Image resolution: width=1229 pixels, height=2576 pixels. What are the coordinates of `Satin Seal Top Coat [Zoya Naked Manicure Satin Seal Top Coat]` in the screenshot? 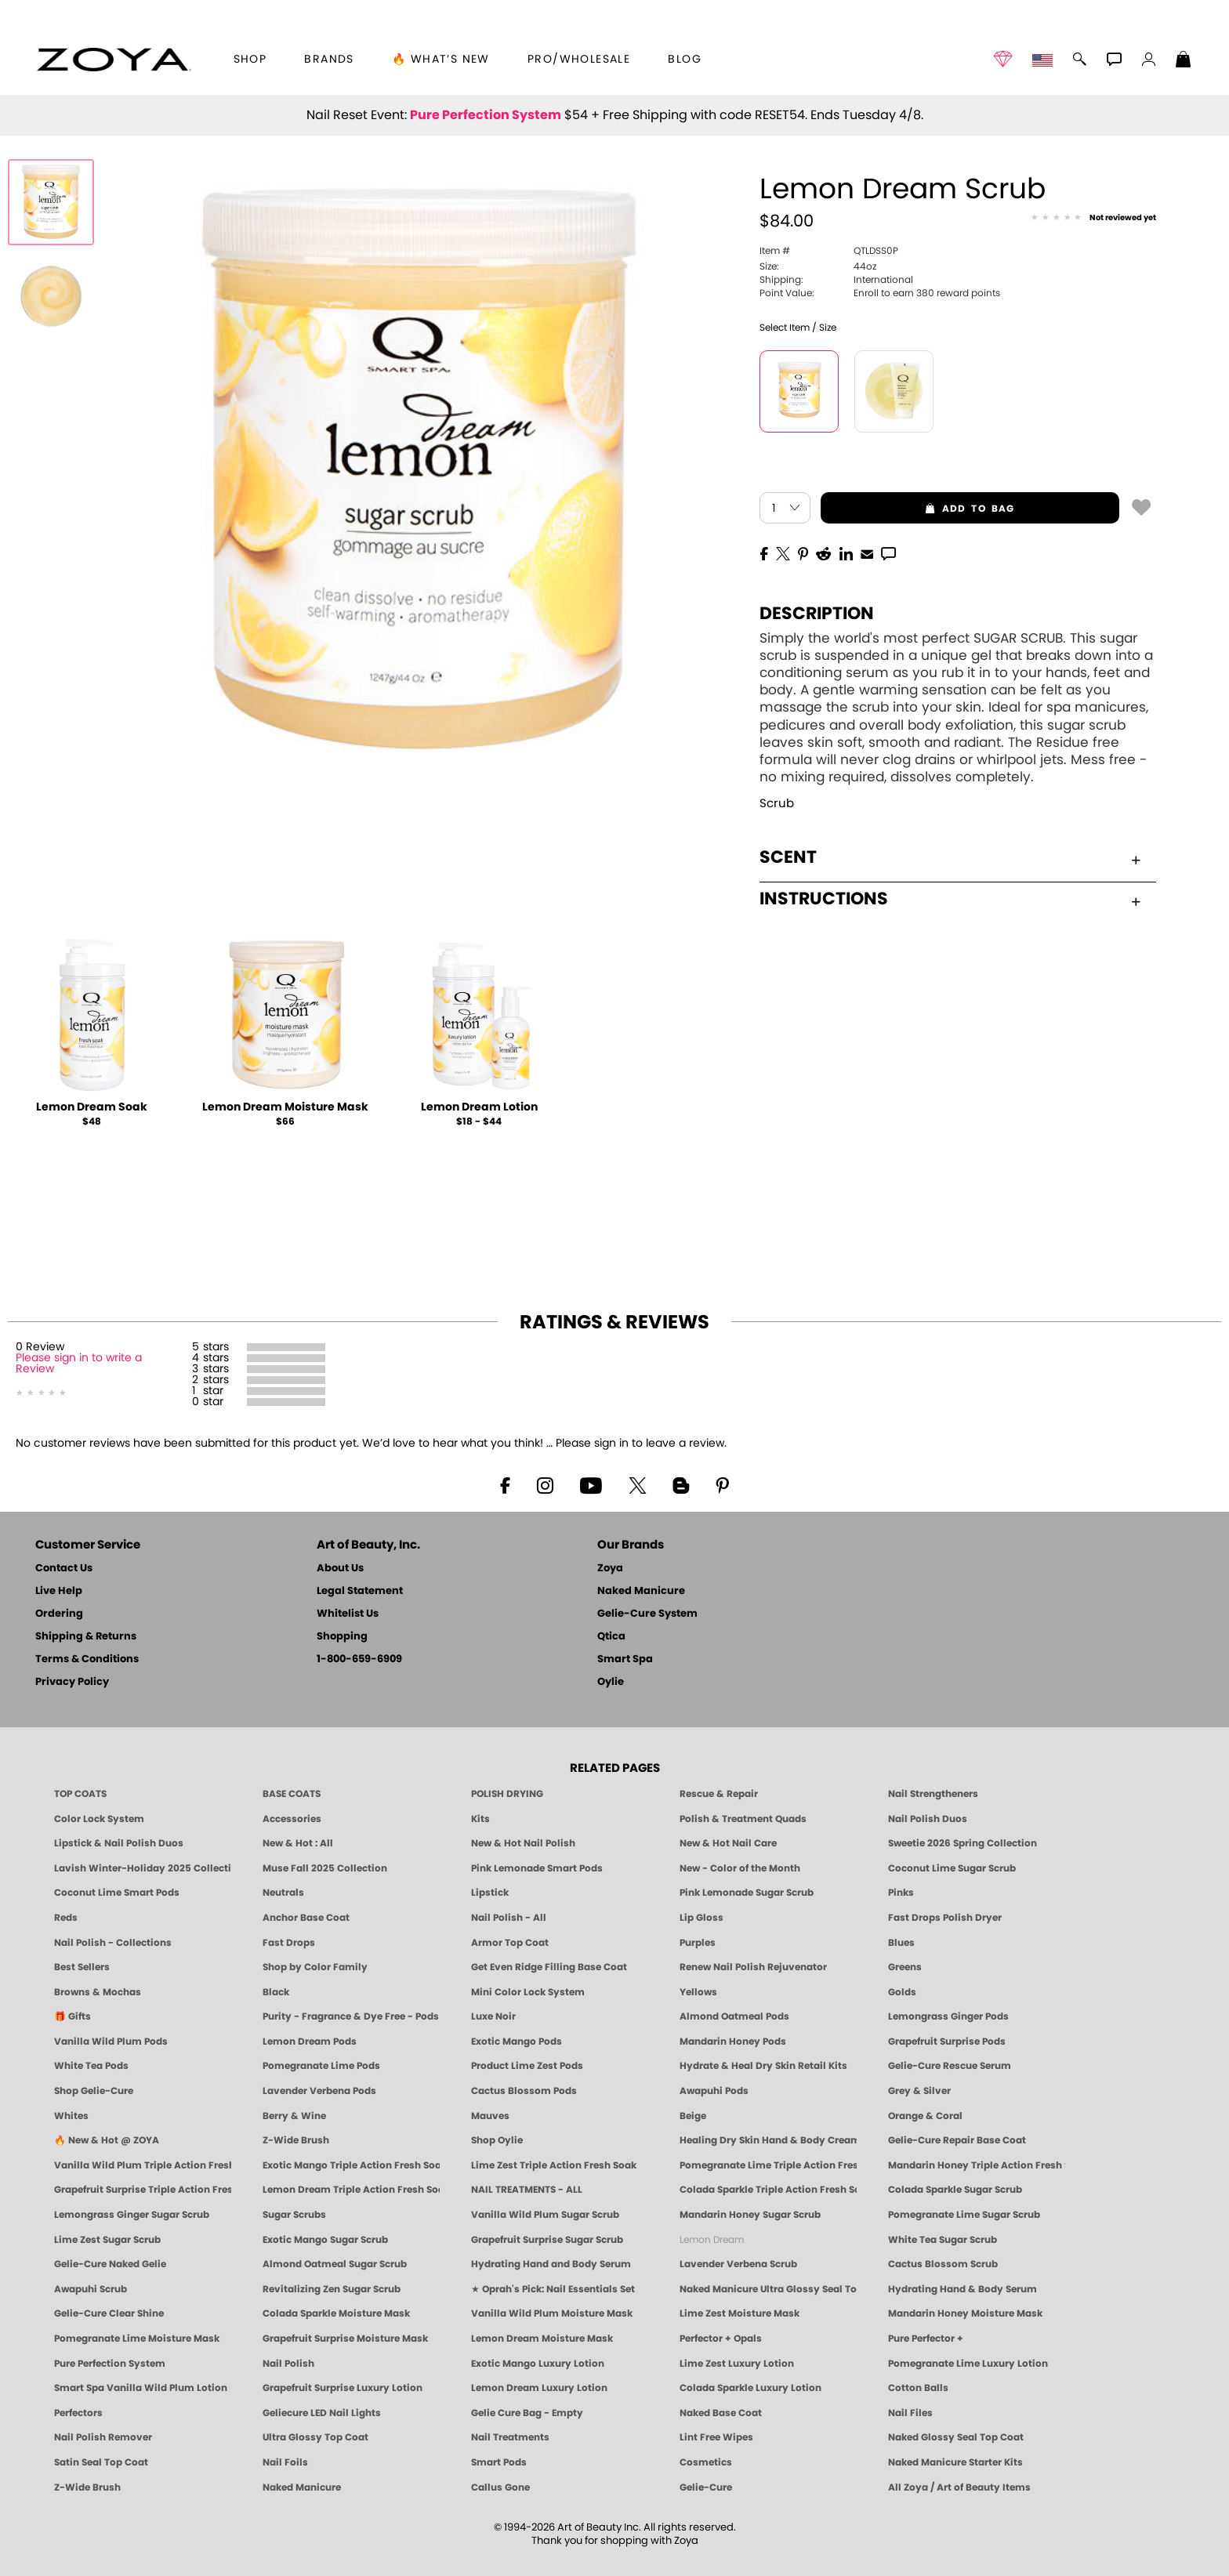 It's located at (101, 2462).